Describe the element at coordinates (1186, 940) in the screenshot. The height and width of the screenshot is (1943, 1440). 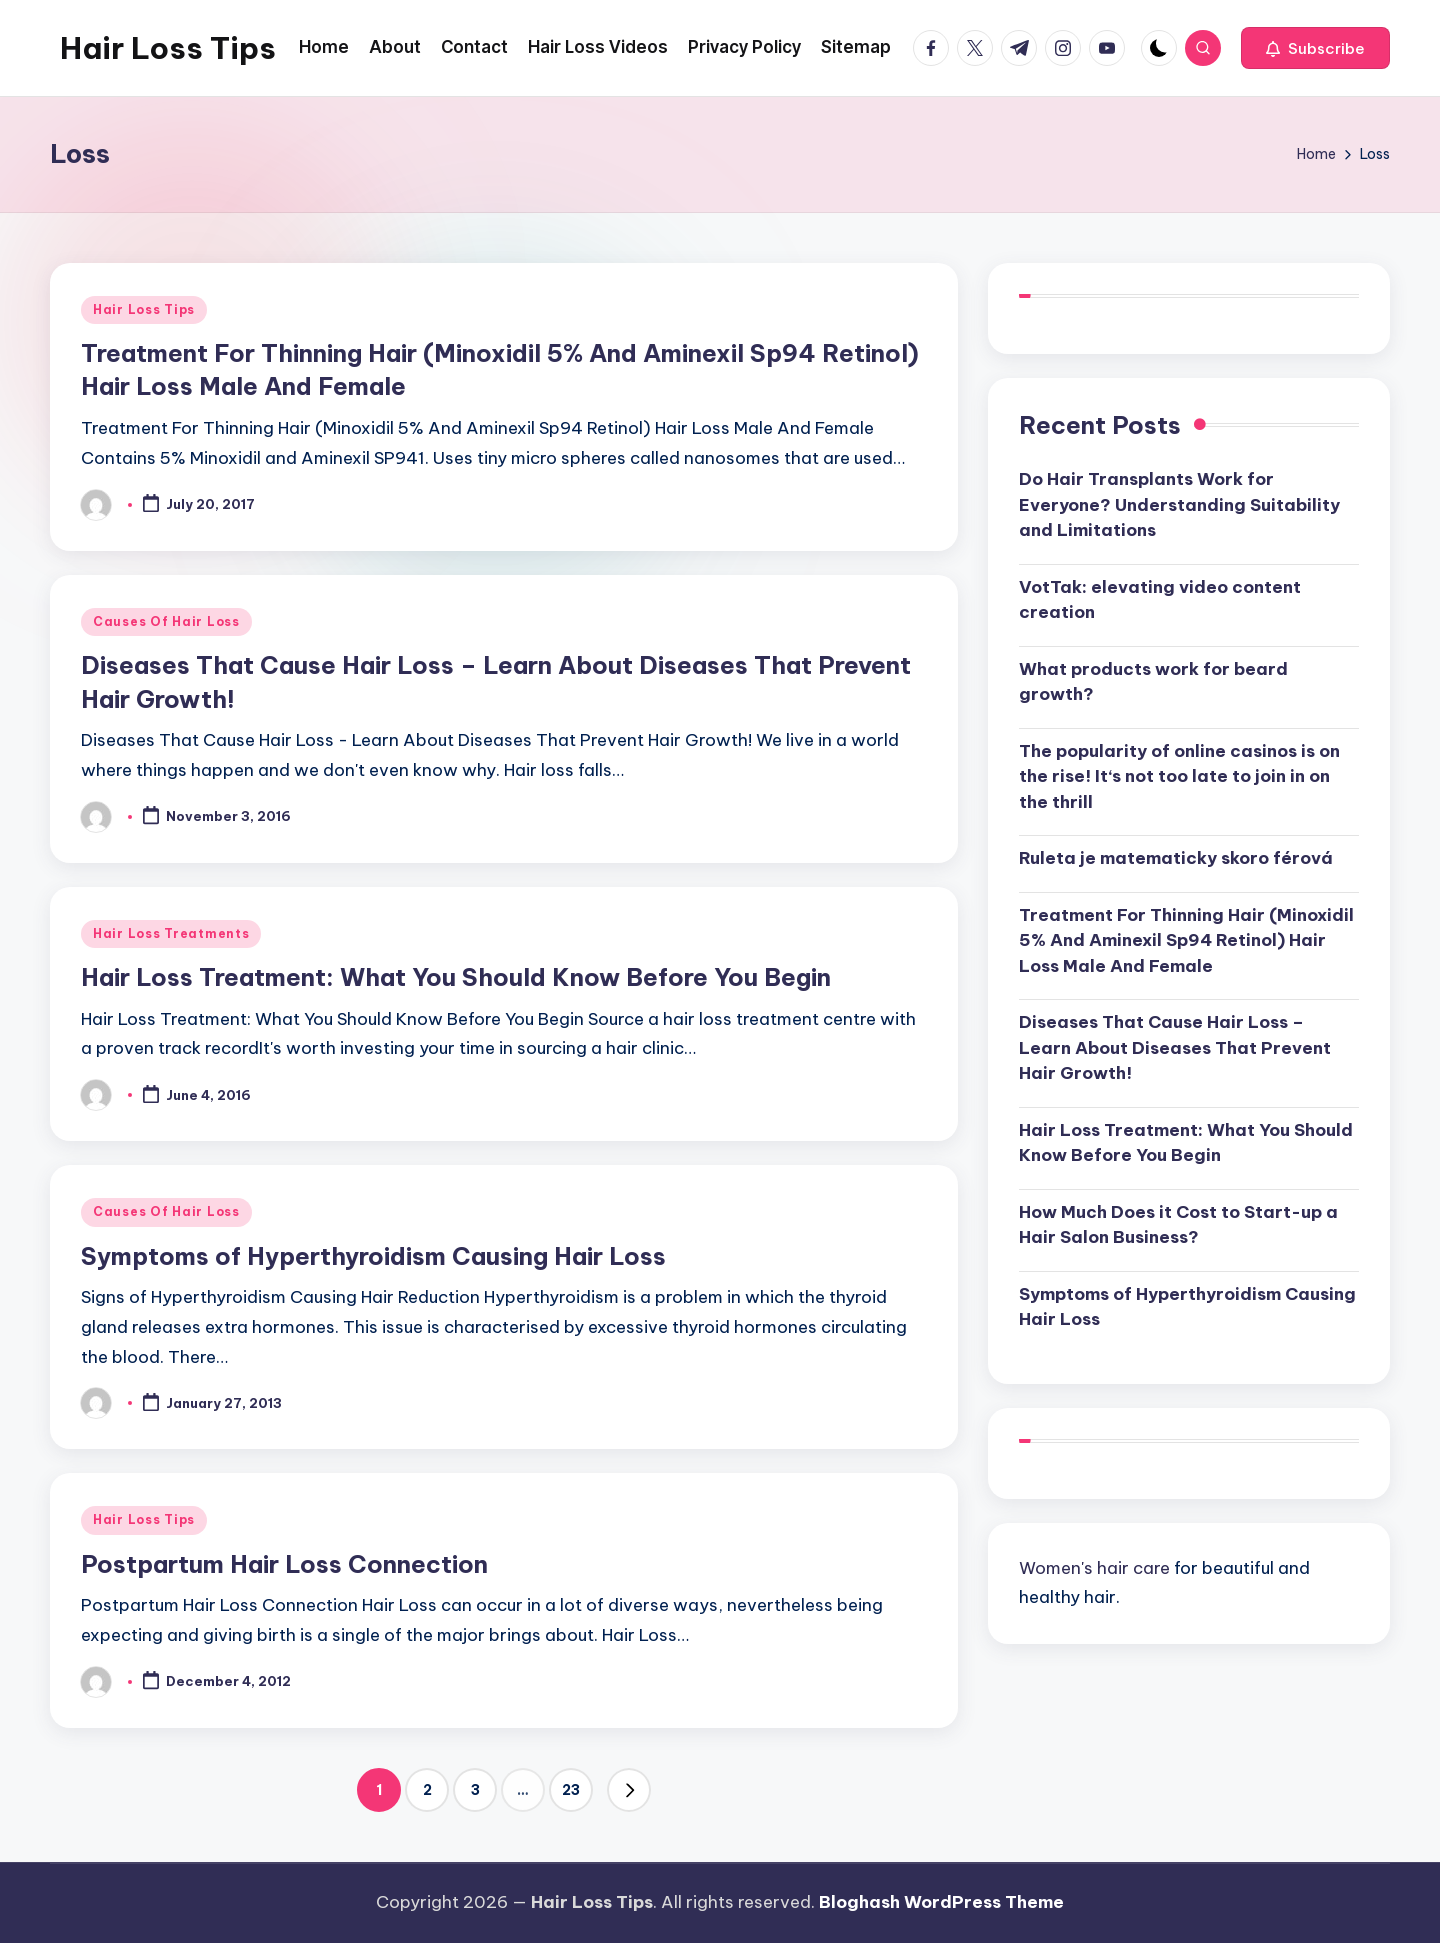
I see `Treatment For Thinning Hair (Minoxidil 5% And Aminexil Sp94 Retinol) Hair Loss Male And Female` at that location.